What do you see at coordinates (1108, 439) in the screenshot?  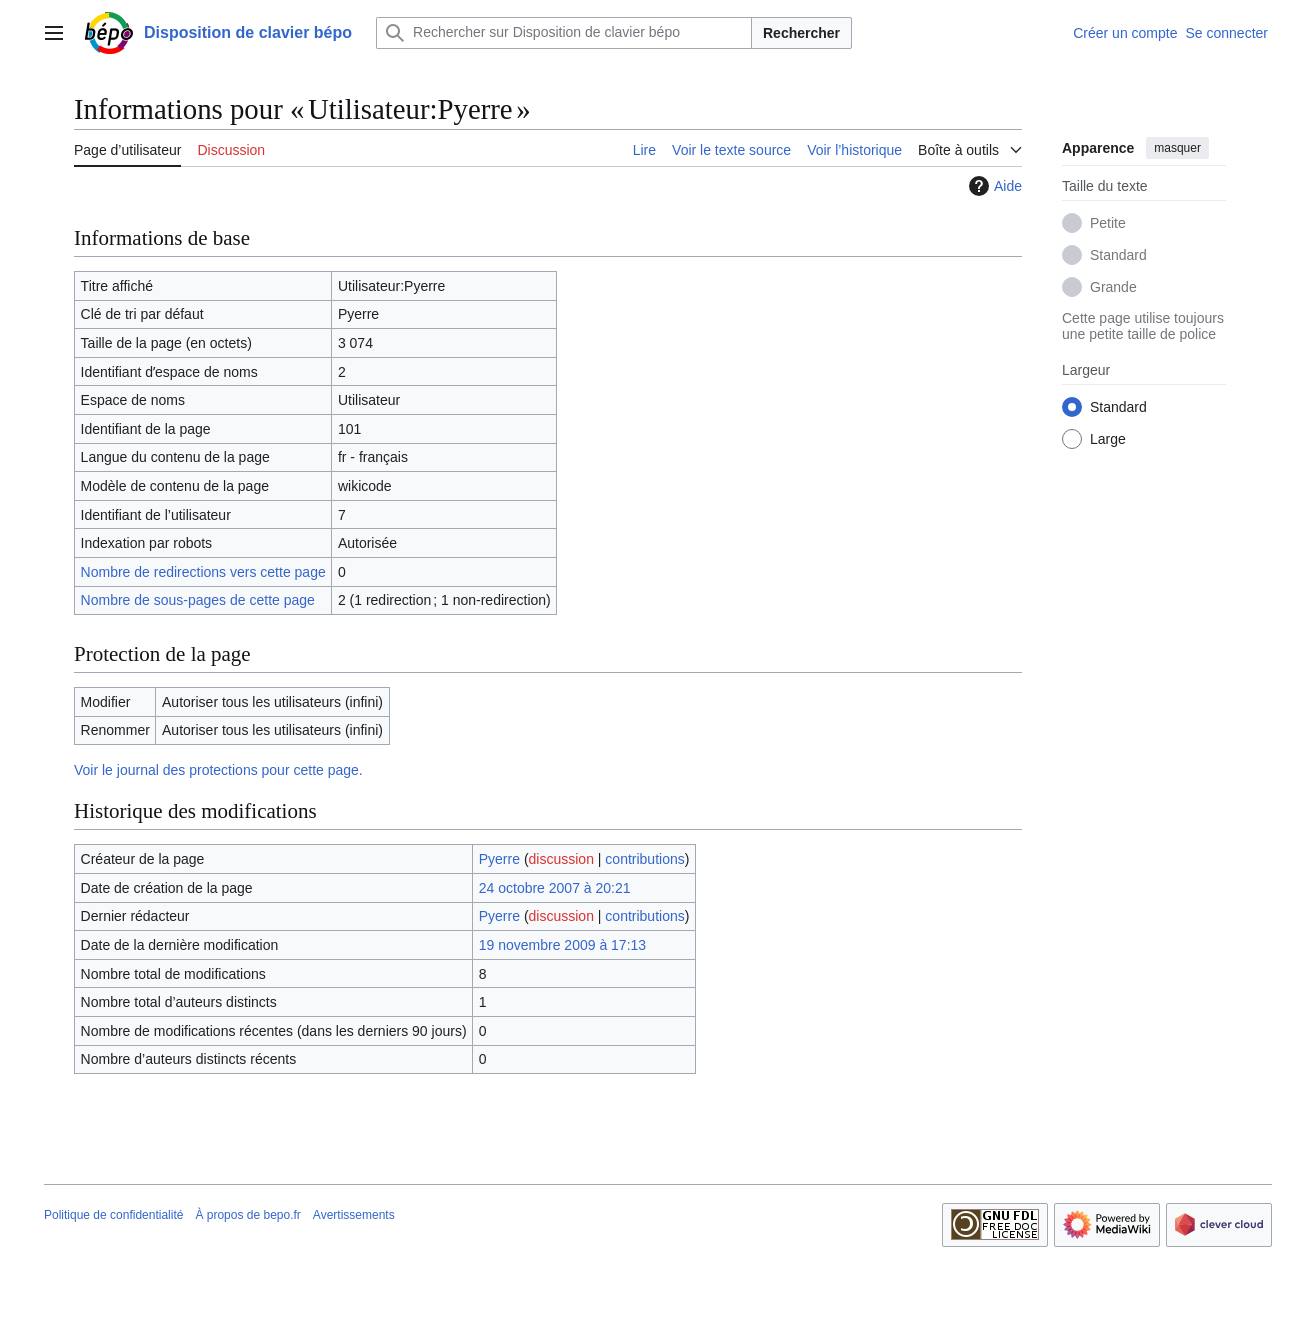 I see `Large` at bounding box center [1108, 439].